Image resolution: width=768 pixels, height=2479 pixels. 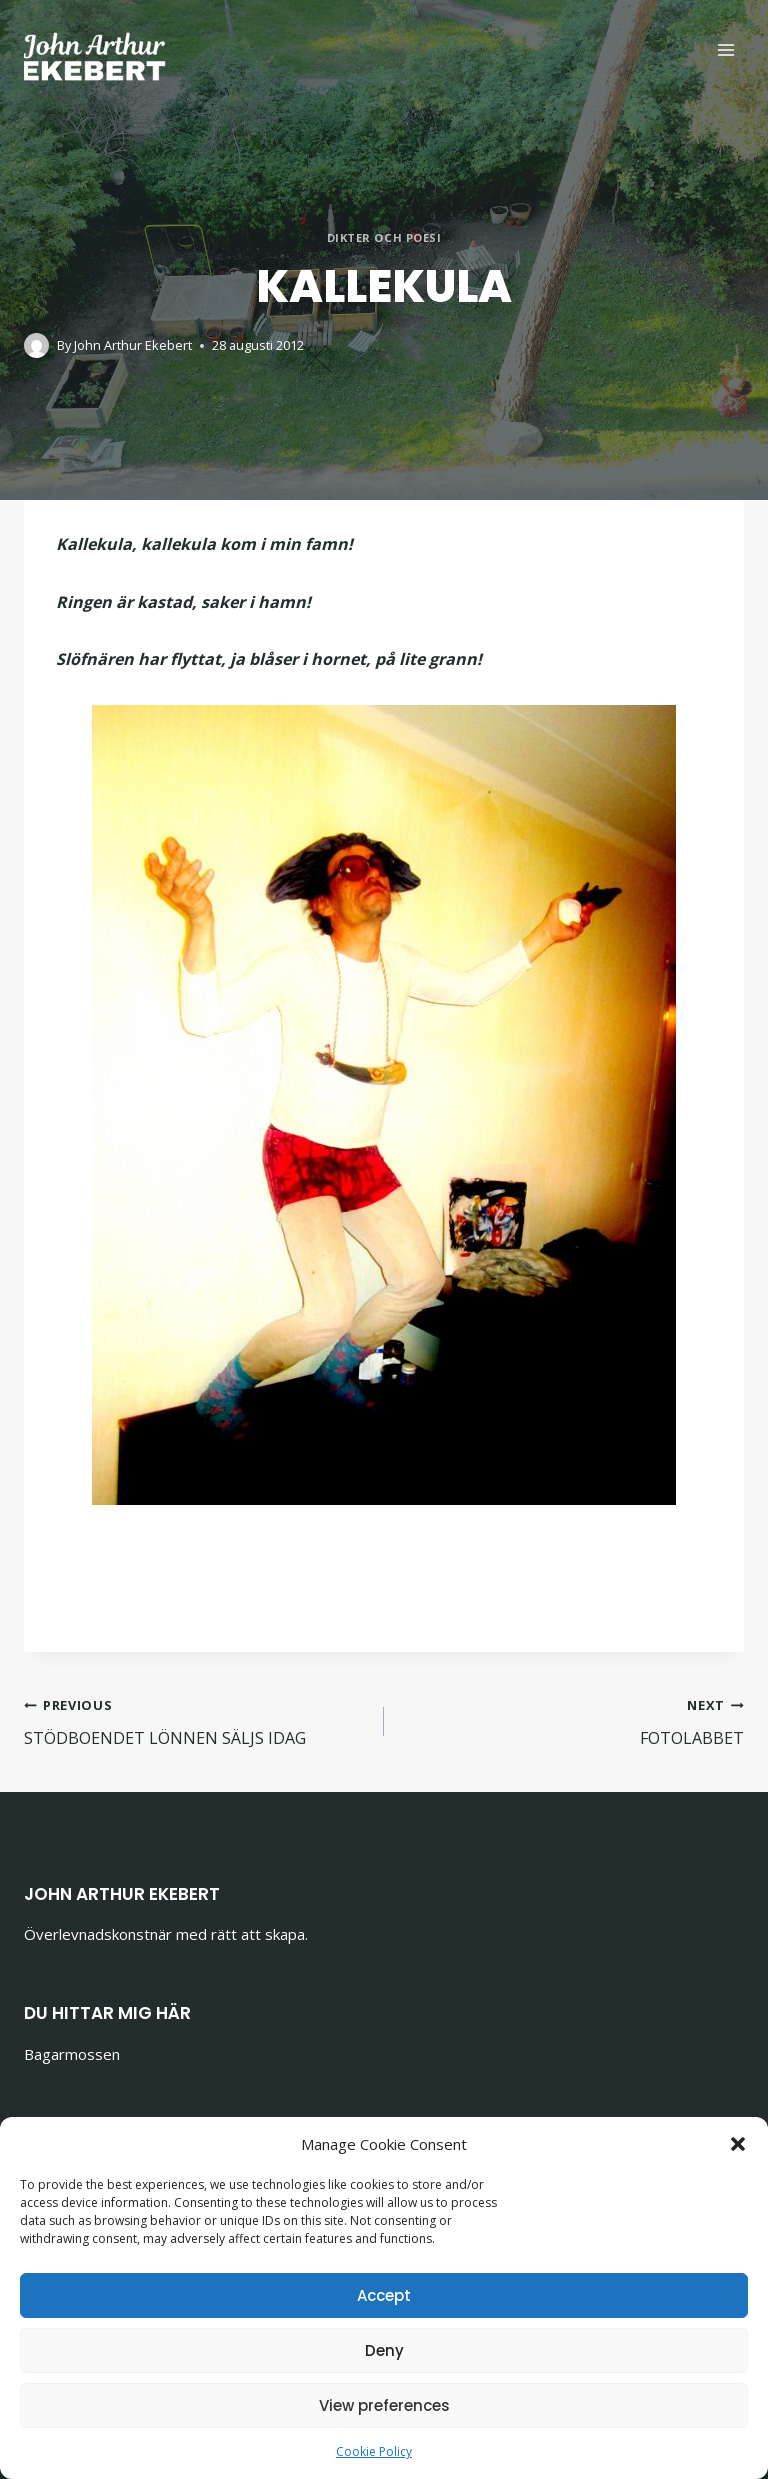 I want to click on Cookie Policy, so click(x=374, y=2451).